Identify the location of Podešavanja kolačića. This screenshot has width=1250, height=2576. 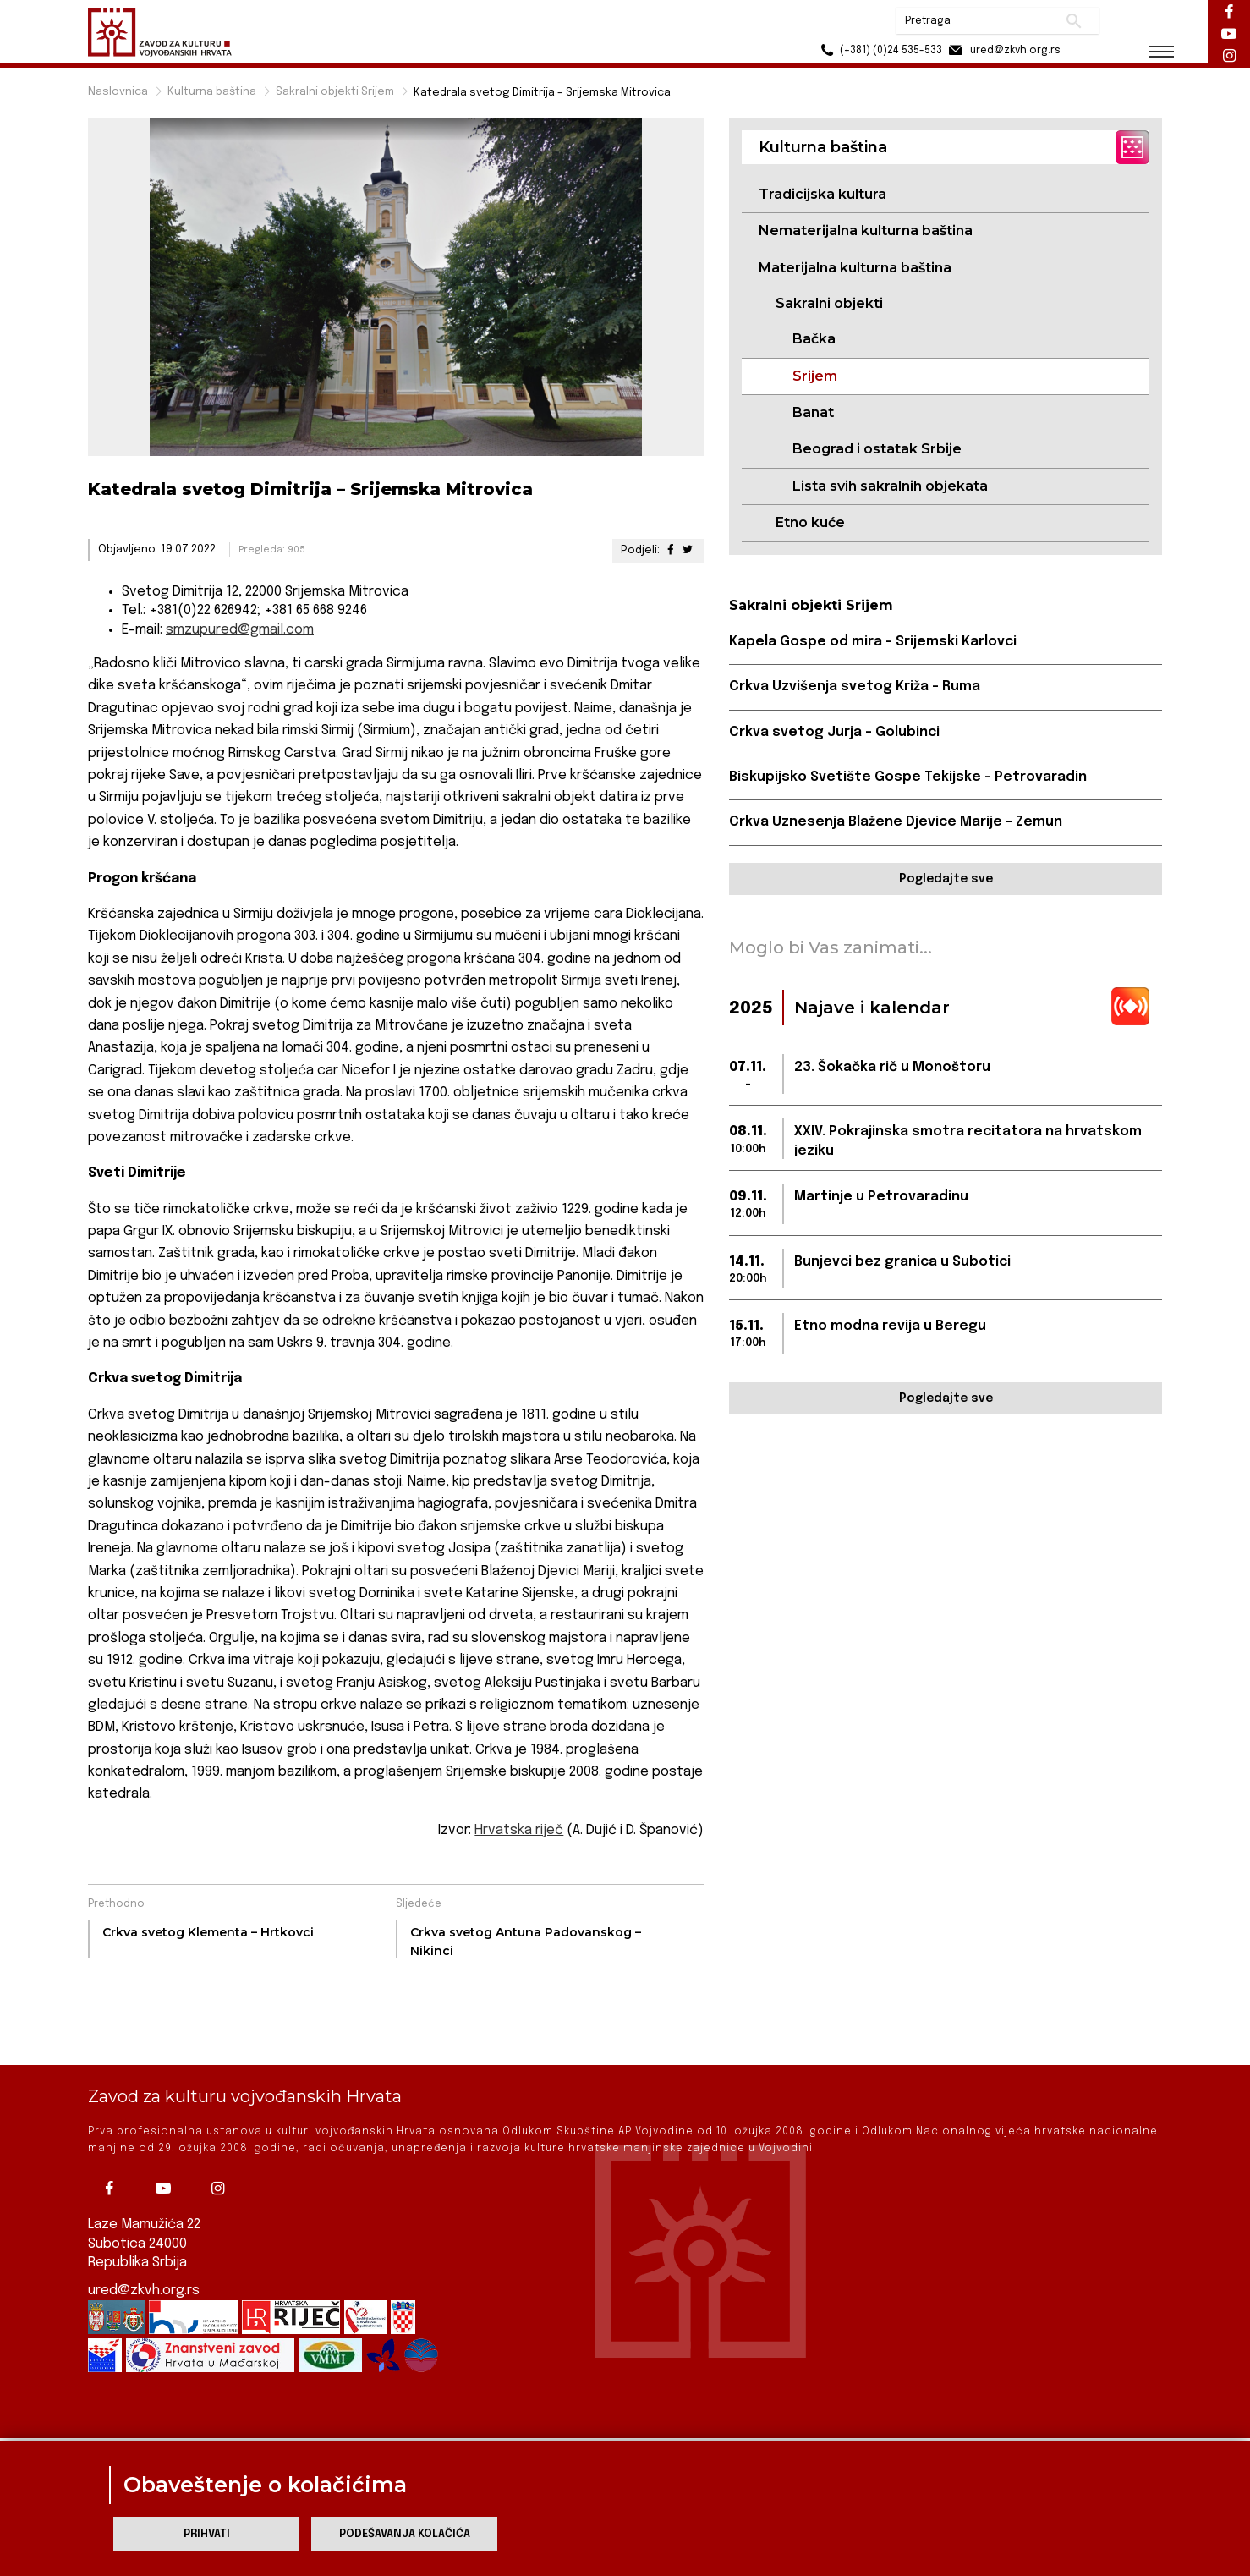
(404, 2534).